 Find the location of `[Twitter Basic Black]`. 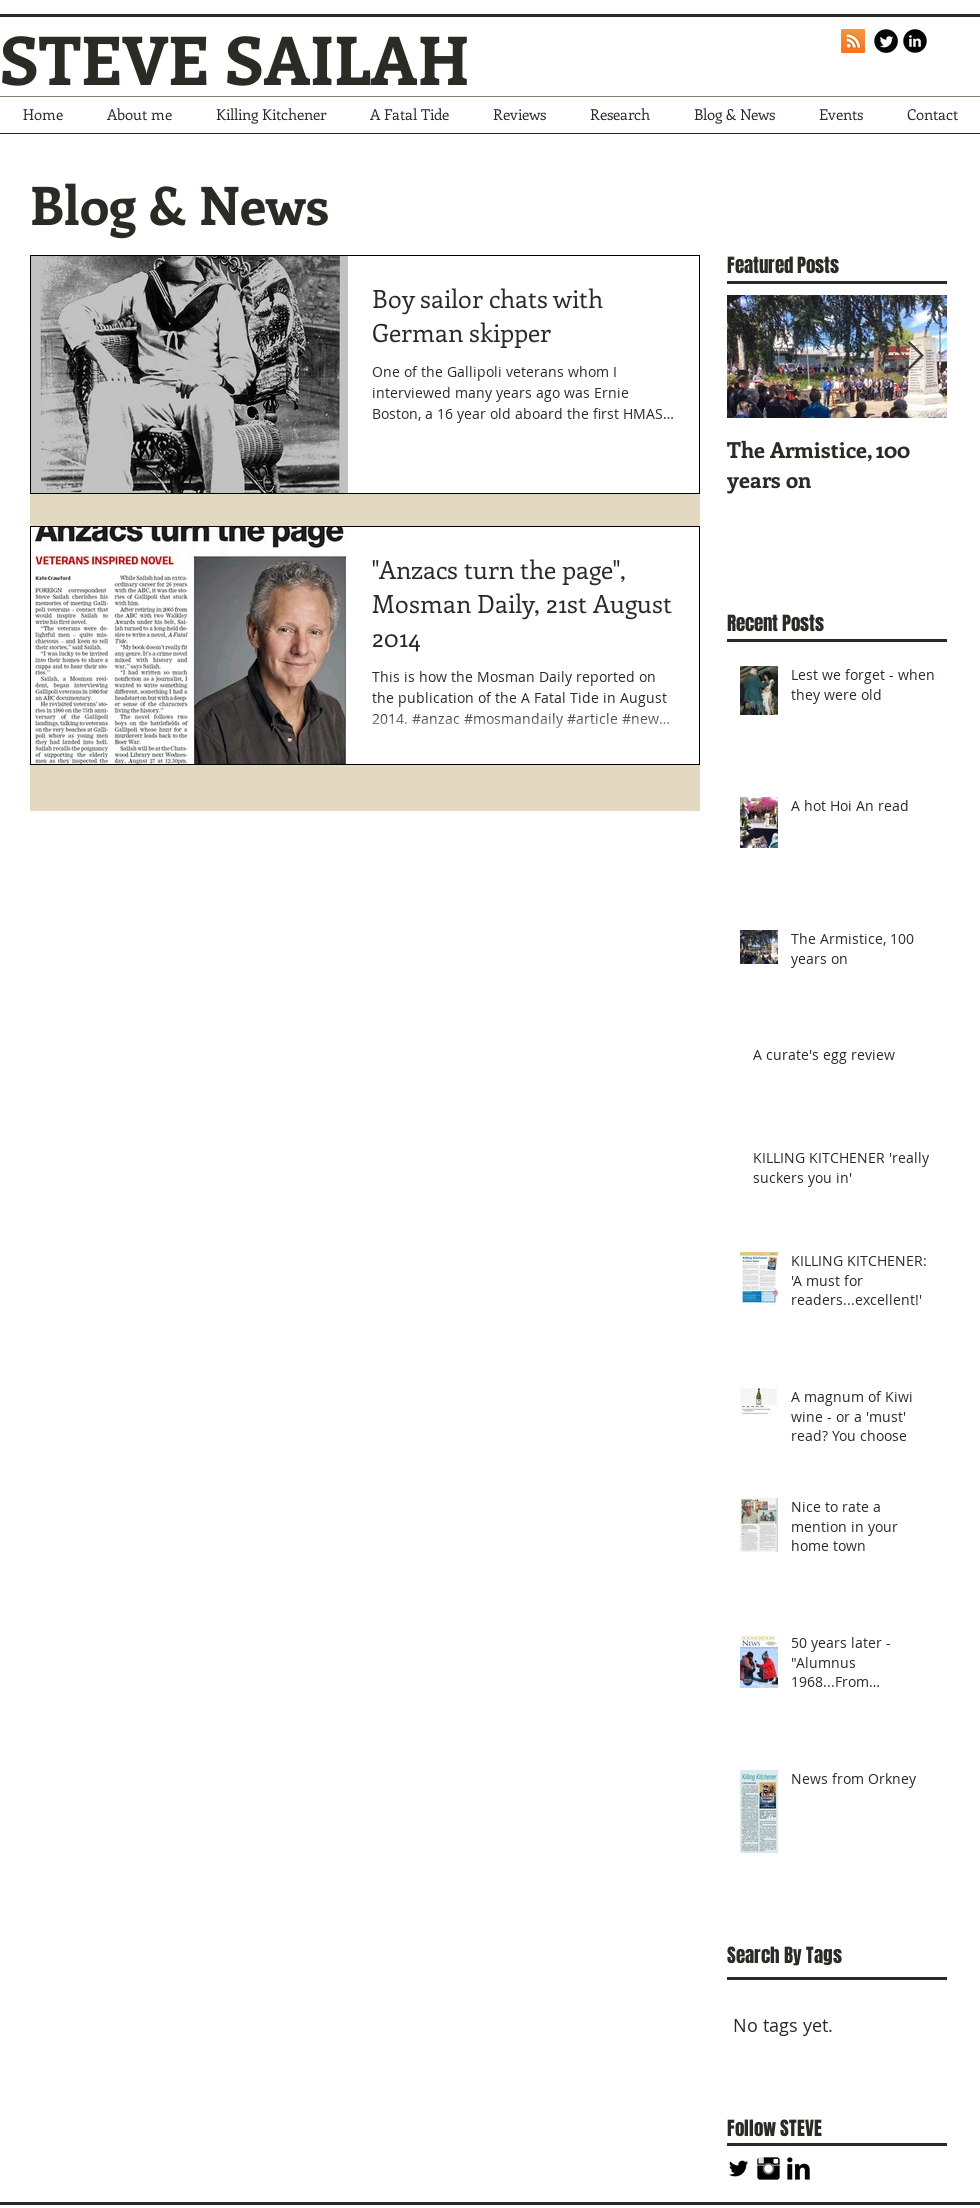

[Twitter Basic Black] is located at coordinates (738, 2168).